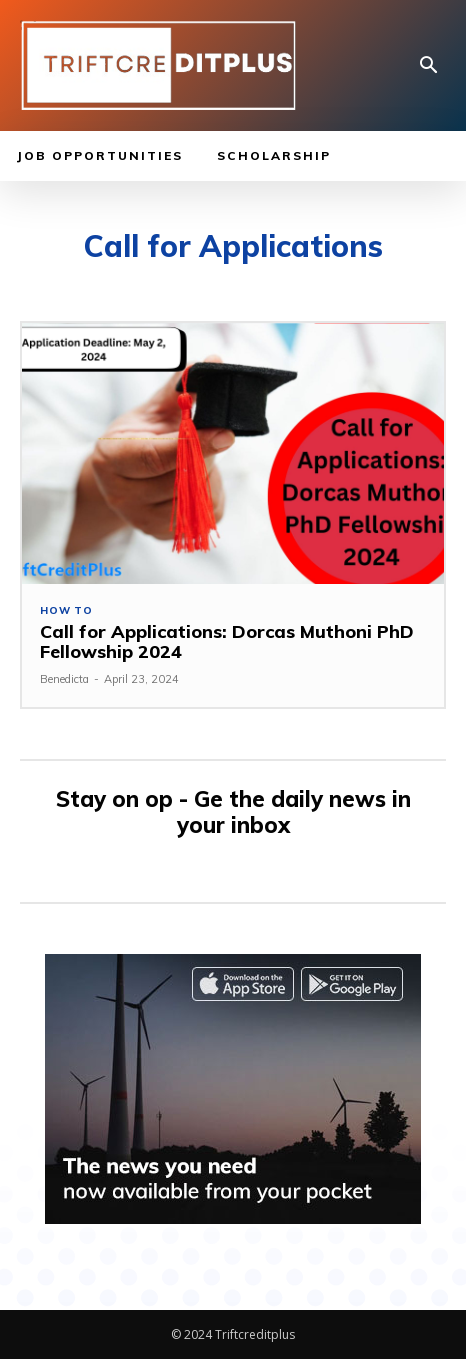 Image resolution: width=466 pixels, height=1359 pixels. What do you see at coordinates (227, 641) in the screenshot?
I see `Call for Applications: Dorcas Muthoni PhD Fellowship 2024` at bounding box center [227, 641].